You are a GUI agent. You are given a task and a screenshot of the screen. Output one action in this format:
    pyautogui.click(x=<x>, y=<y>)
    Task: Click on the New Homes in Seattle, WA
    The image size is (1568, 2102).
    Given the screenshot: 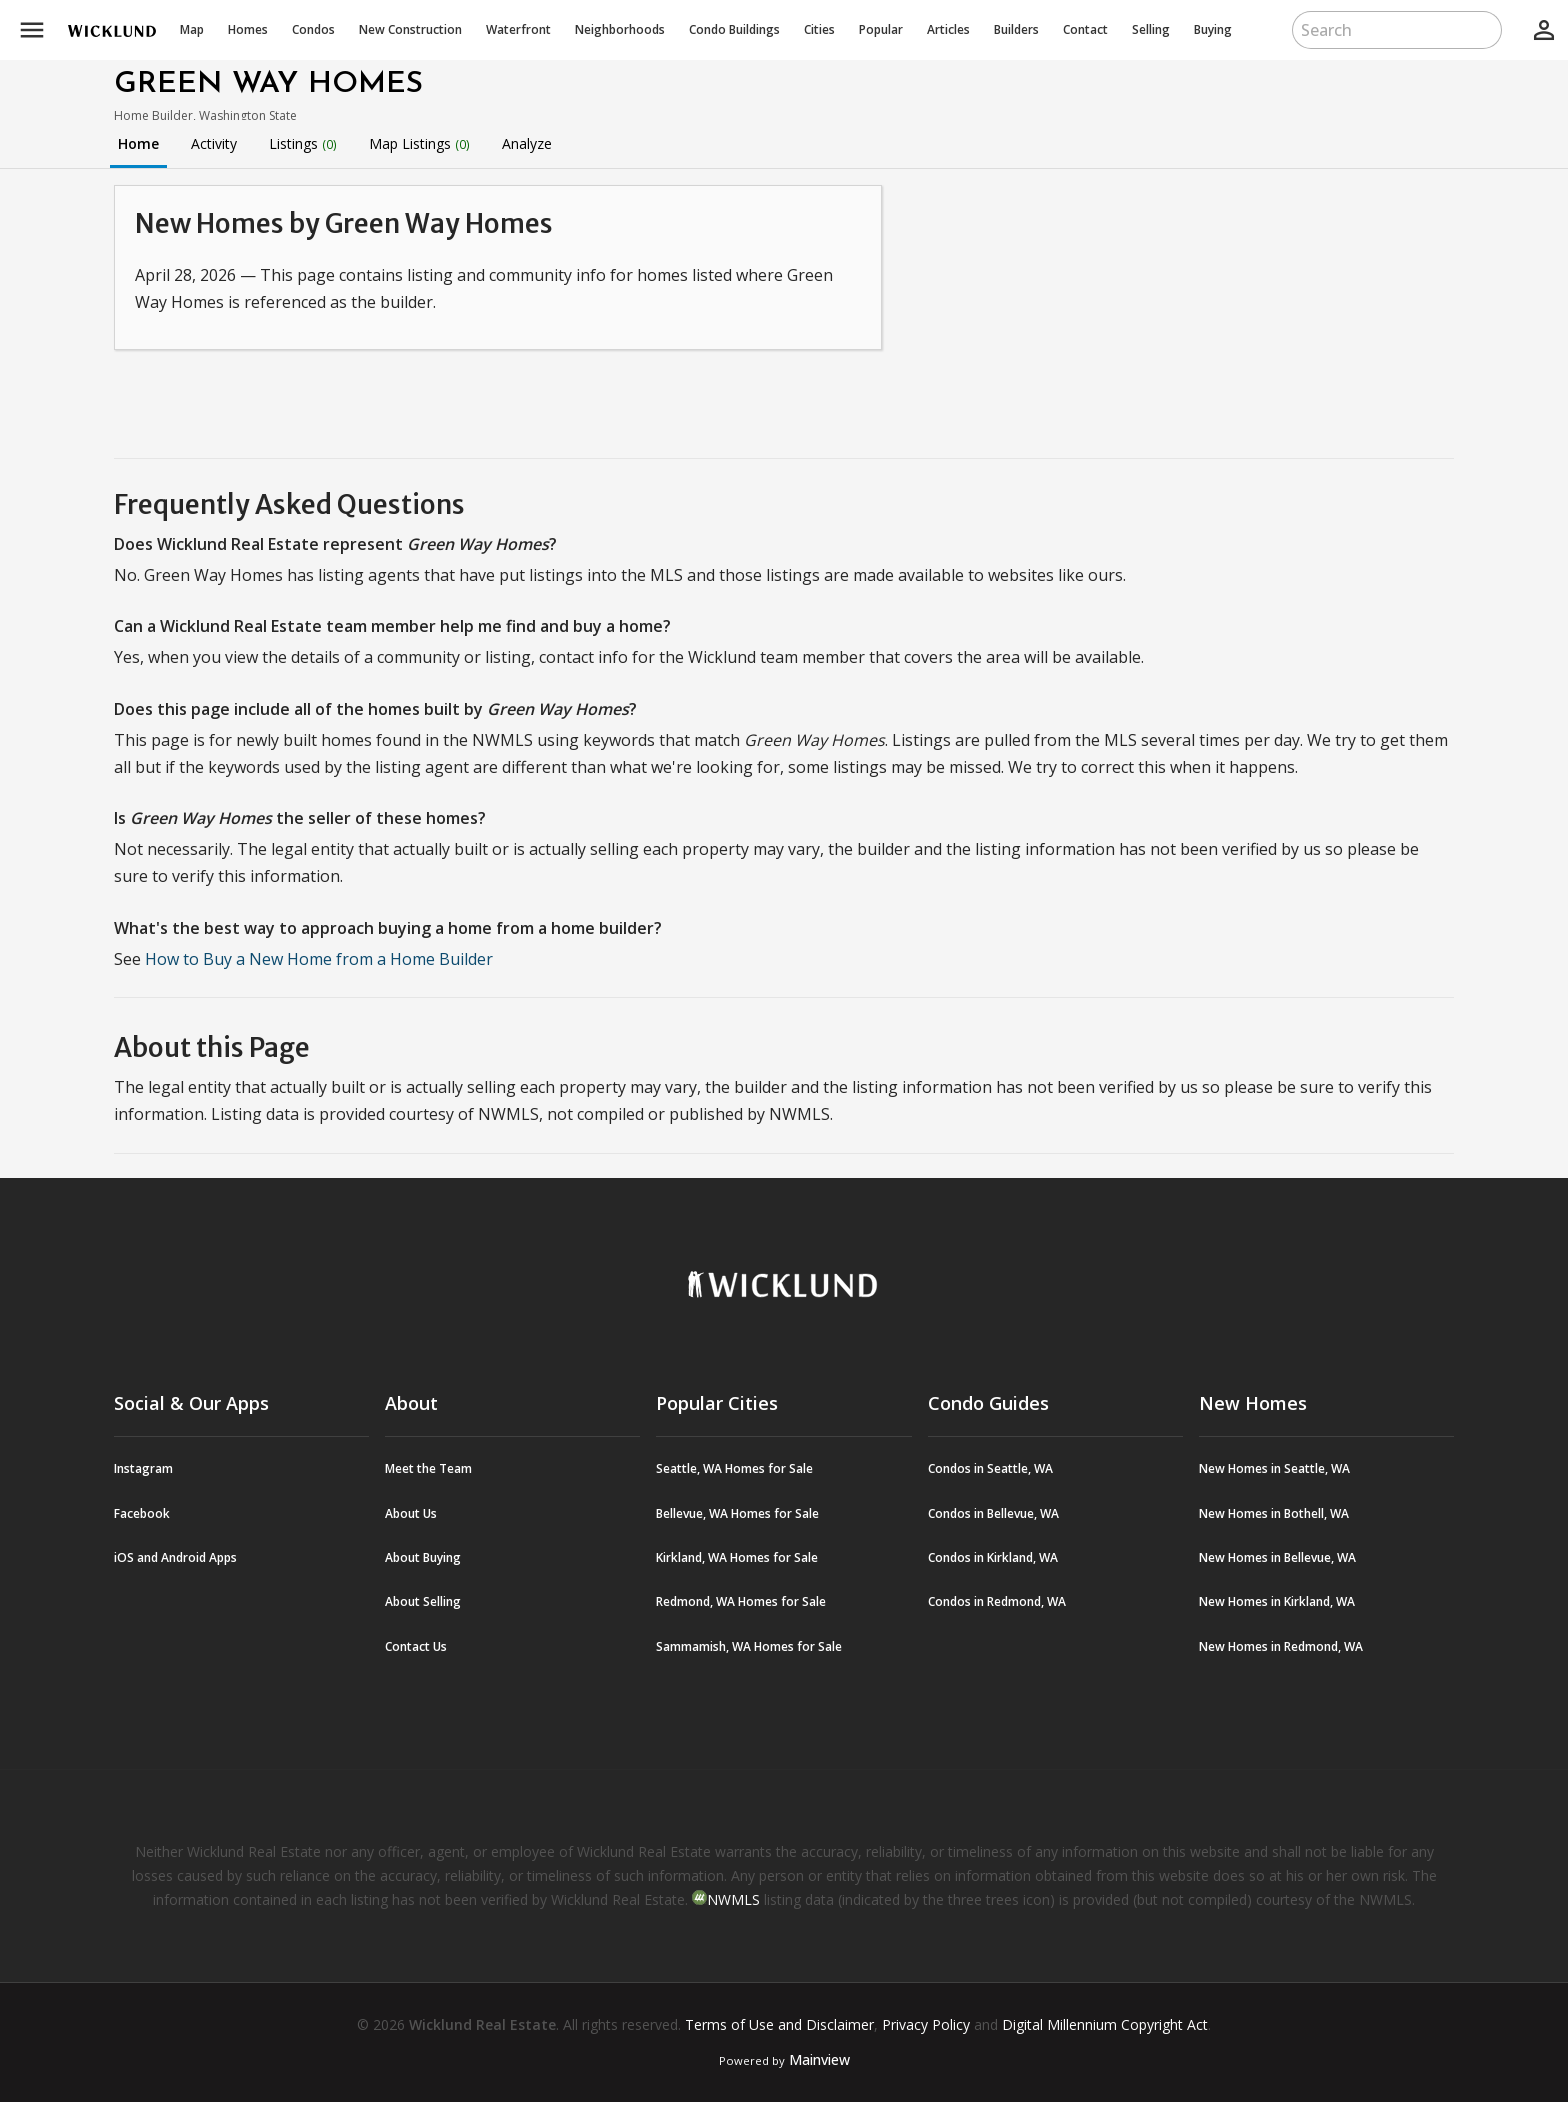 What is the action you would take?
    pyautogui.click(x=1274, y=1468)
    